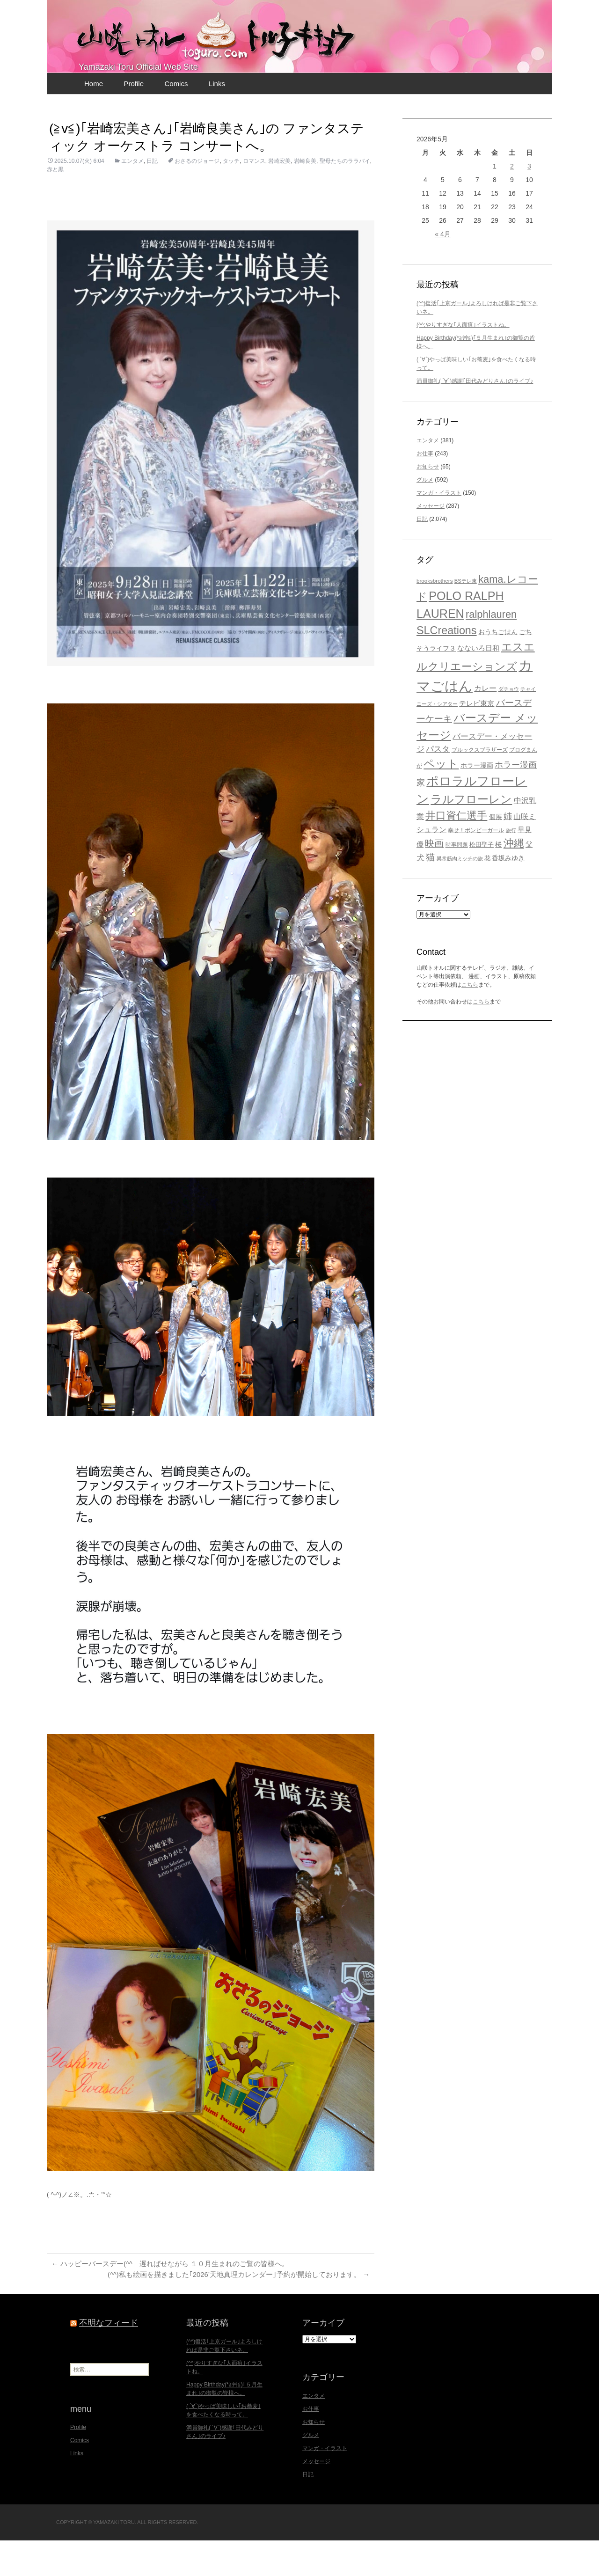  What do you see at coordinates (93, 119) in the screenshot?
I see `Home` at bounding box center [93, 119].